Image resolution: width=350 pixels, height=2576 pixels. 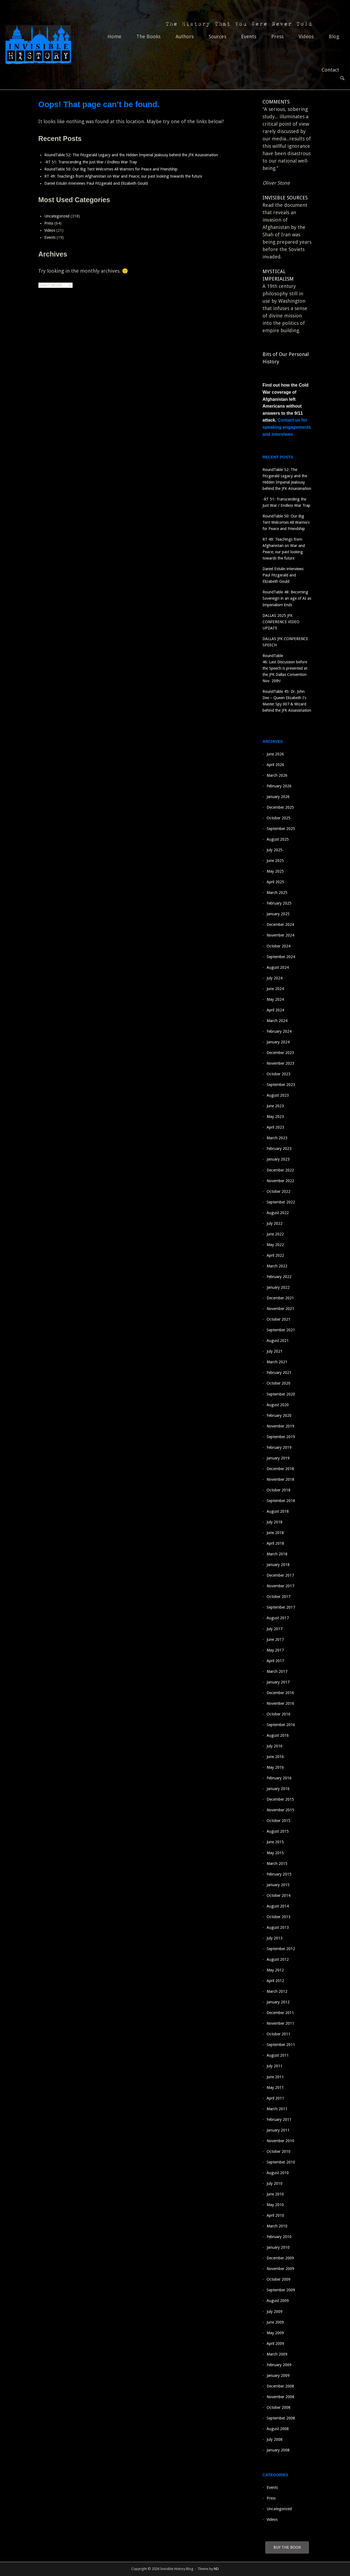 What do you see at coordinates (275, 1661) in the screenshot?
I see `April 2017` at bounding box center [275, 1661].